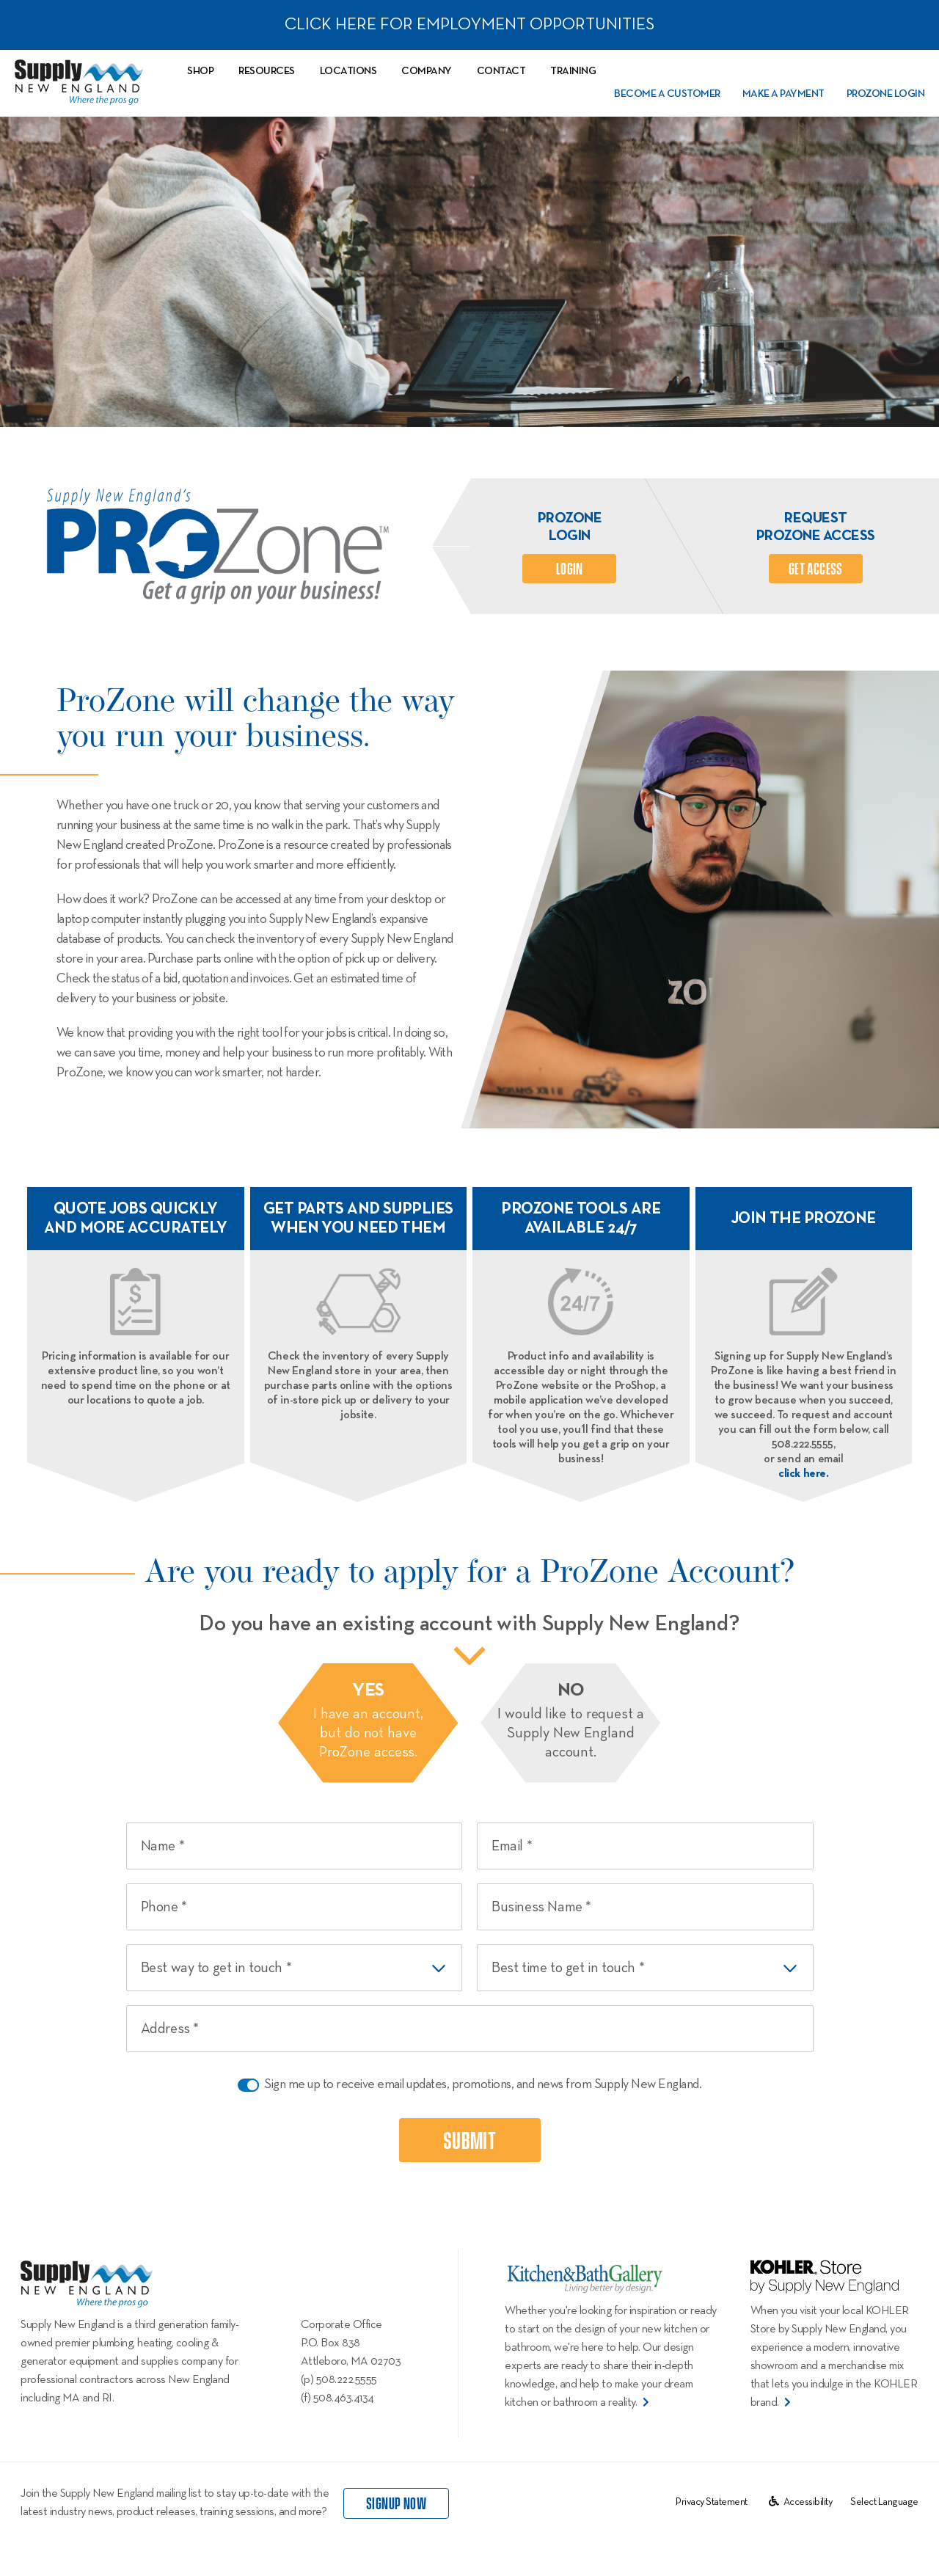 The image size is (939, 2576). What do you see at coordinates (569, 569) in the screenshot?
I see `login` at bounding box center [569, 569].